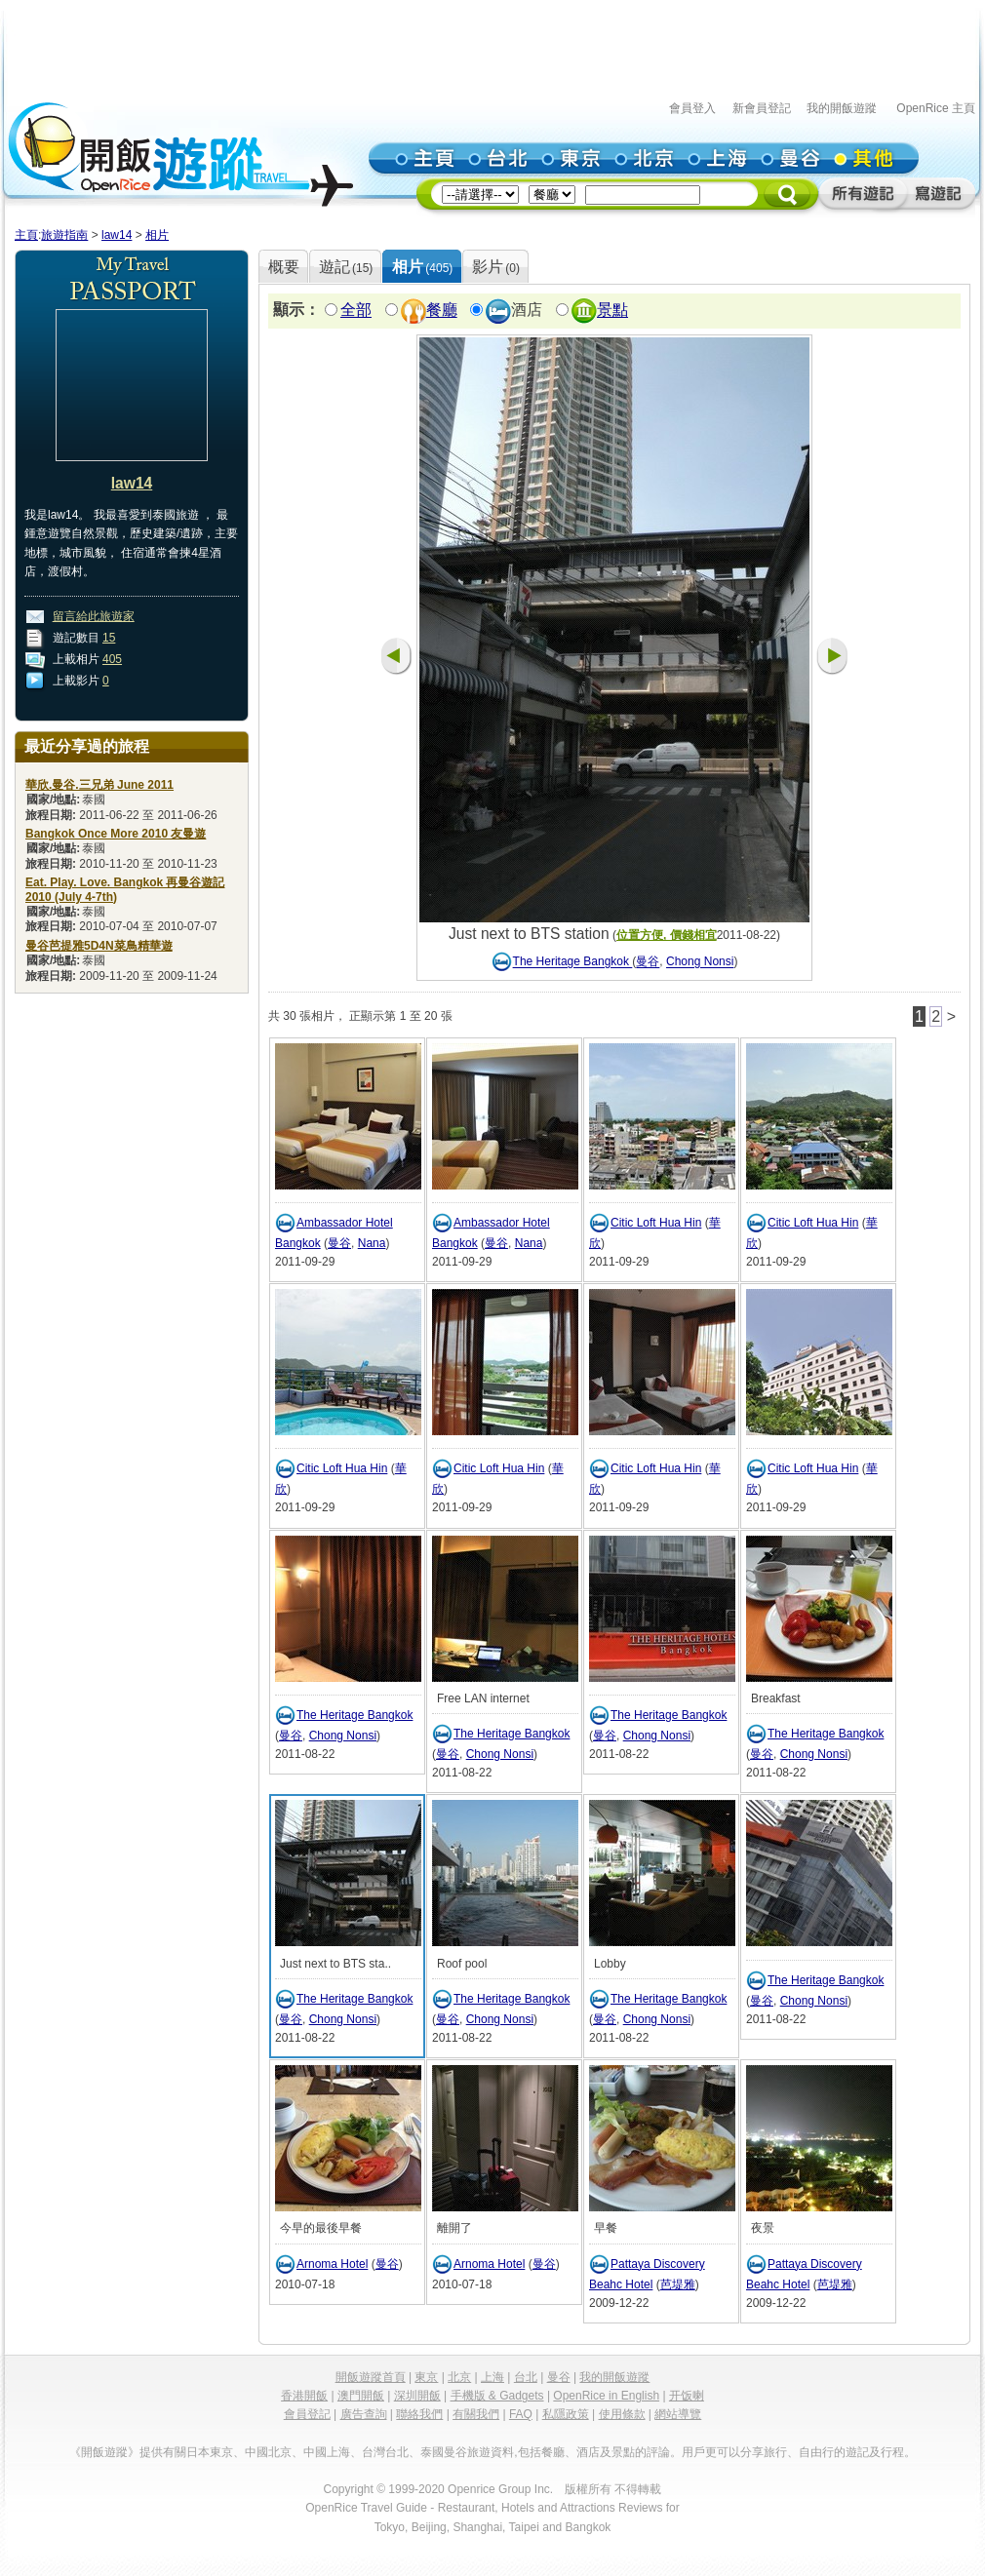 The image size is (985, 2576). What do you see at coordinates (520, 2414) in the screenshot?
I see `FAQ` at bounding box center [520, 2414].